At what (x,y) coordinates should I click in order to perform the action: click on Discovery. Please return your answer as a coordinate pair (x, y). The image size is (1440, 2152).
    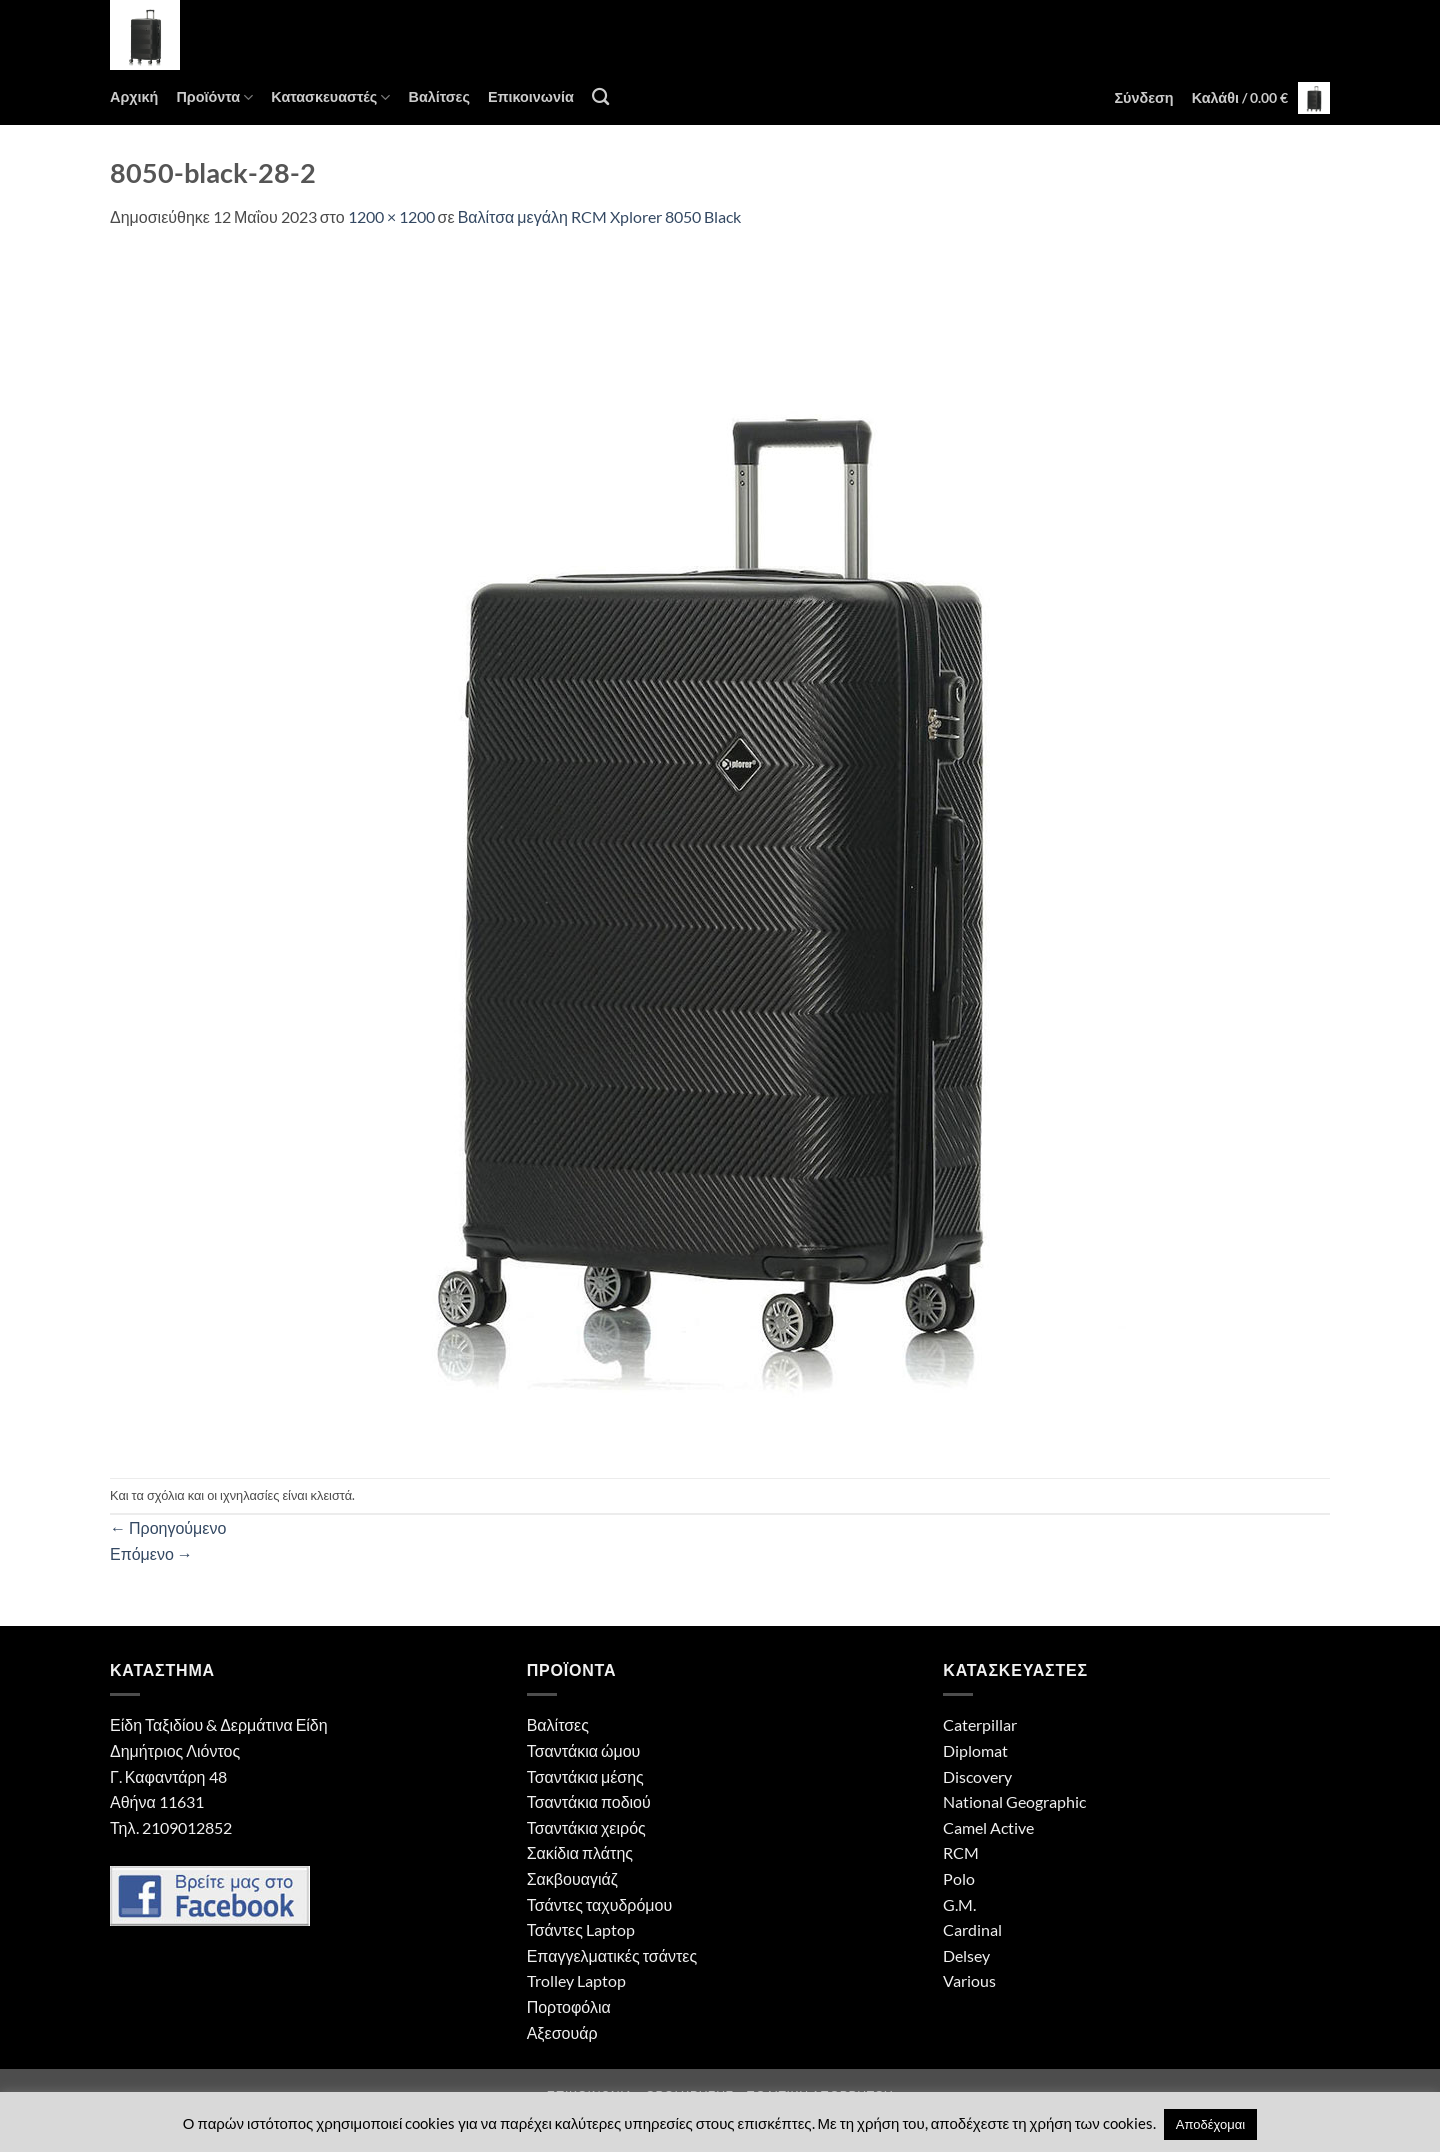
    Looking at the image, I should click on (977, 1776).